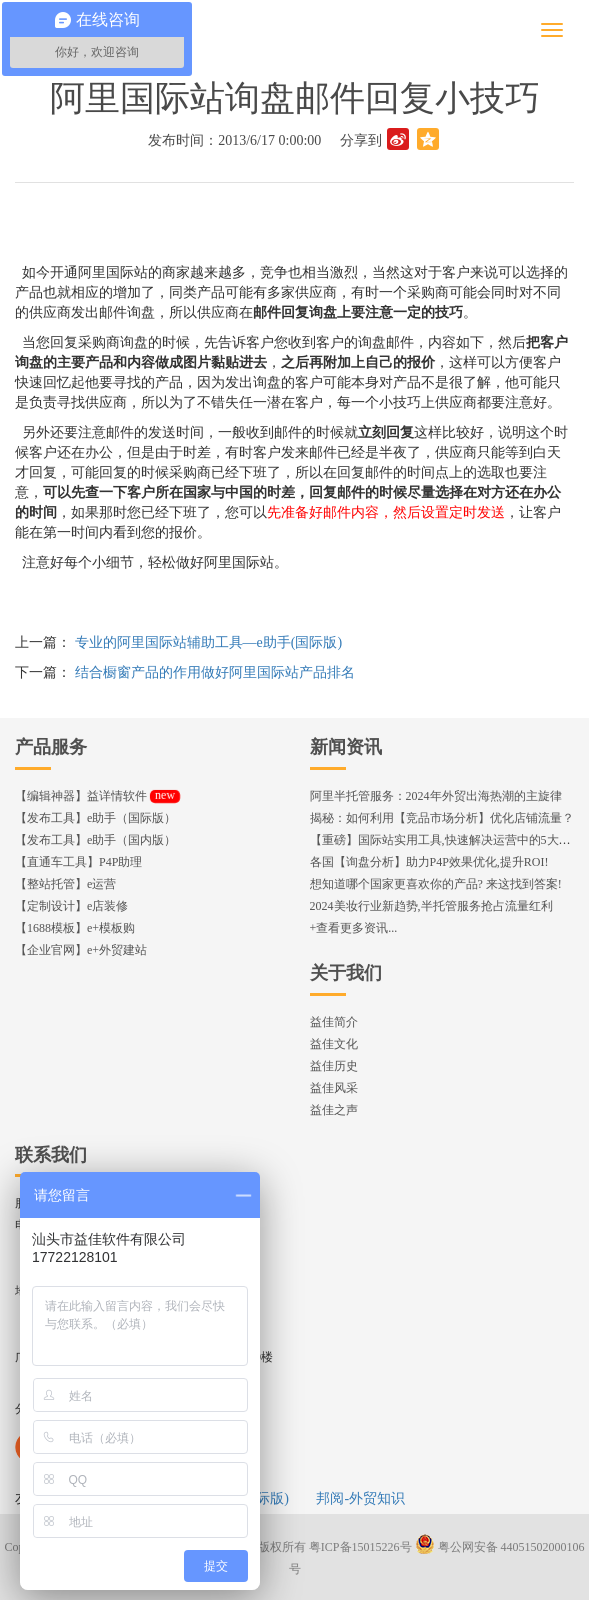 This screenshot has width=589, height=1600. I want to click on 邦阅-外贸知识, so click(360, 1498).